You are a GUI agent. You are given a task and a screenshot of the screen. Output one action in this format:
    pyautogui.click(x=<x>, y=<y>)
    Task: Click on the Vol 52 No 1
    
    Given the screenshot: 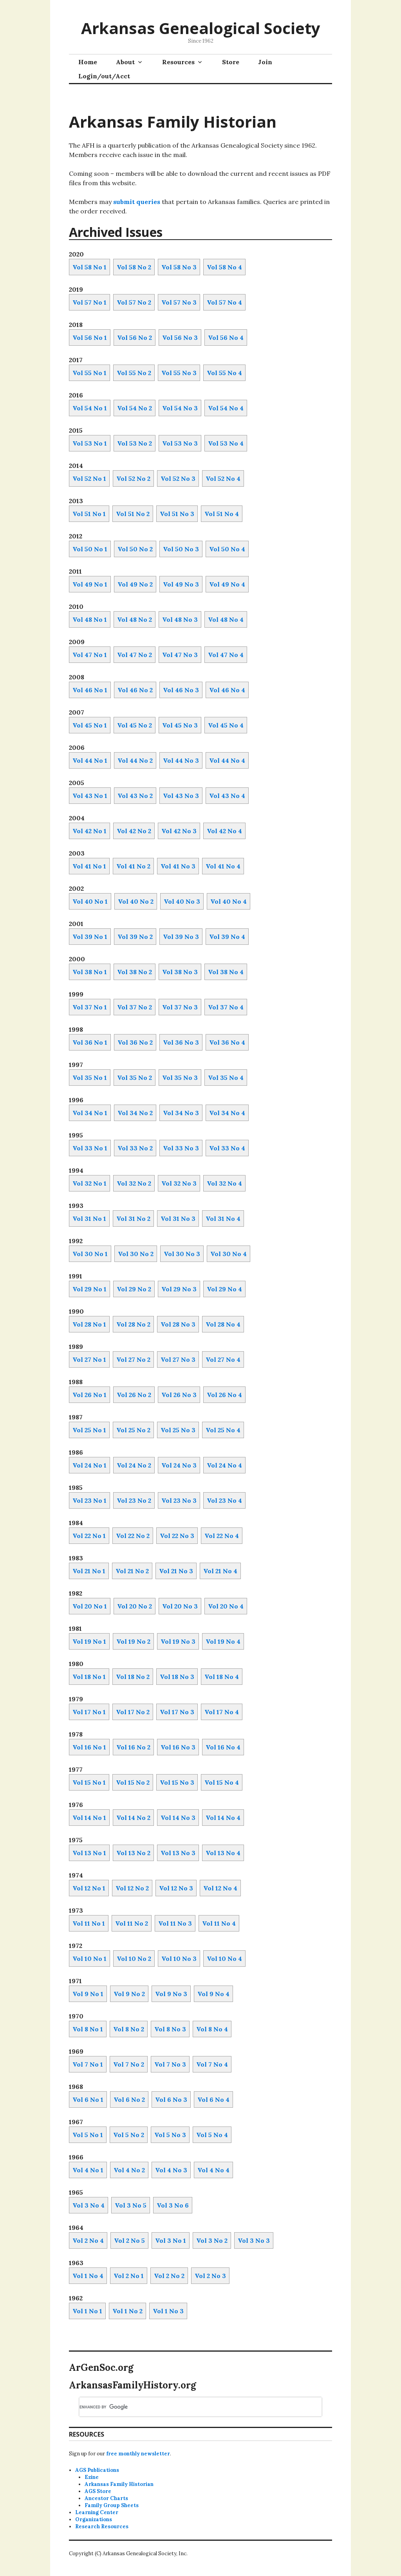 What is the action you would take?
    pyautogui.click(x=89, y=478)
    